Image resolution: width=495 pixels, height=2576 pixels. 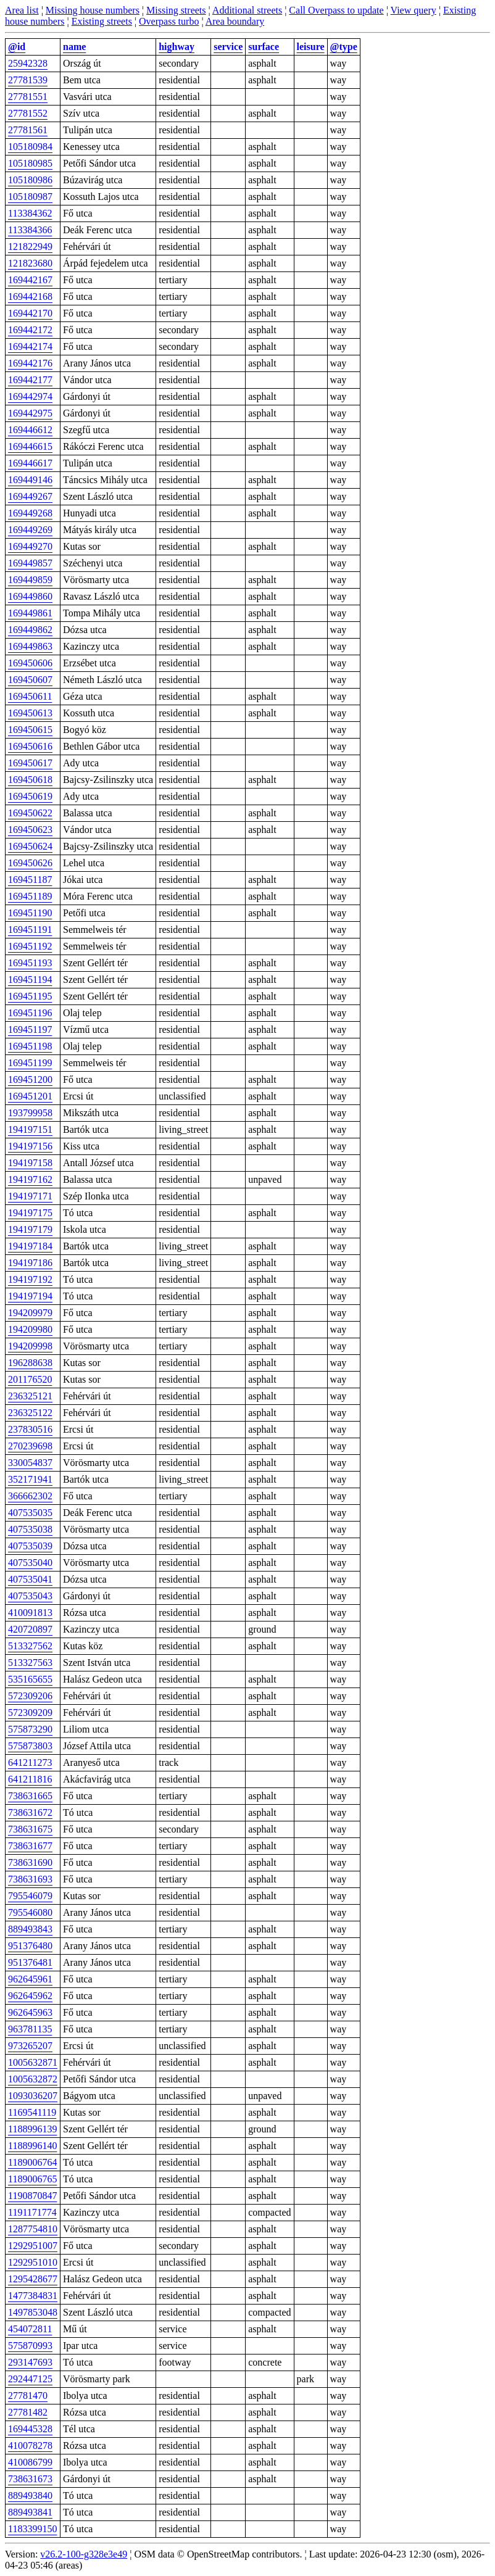 What do you see at coordinates (32, 2212) in the screenshot?
I see `1191171774` at bounding box center [32, 2212].